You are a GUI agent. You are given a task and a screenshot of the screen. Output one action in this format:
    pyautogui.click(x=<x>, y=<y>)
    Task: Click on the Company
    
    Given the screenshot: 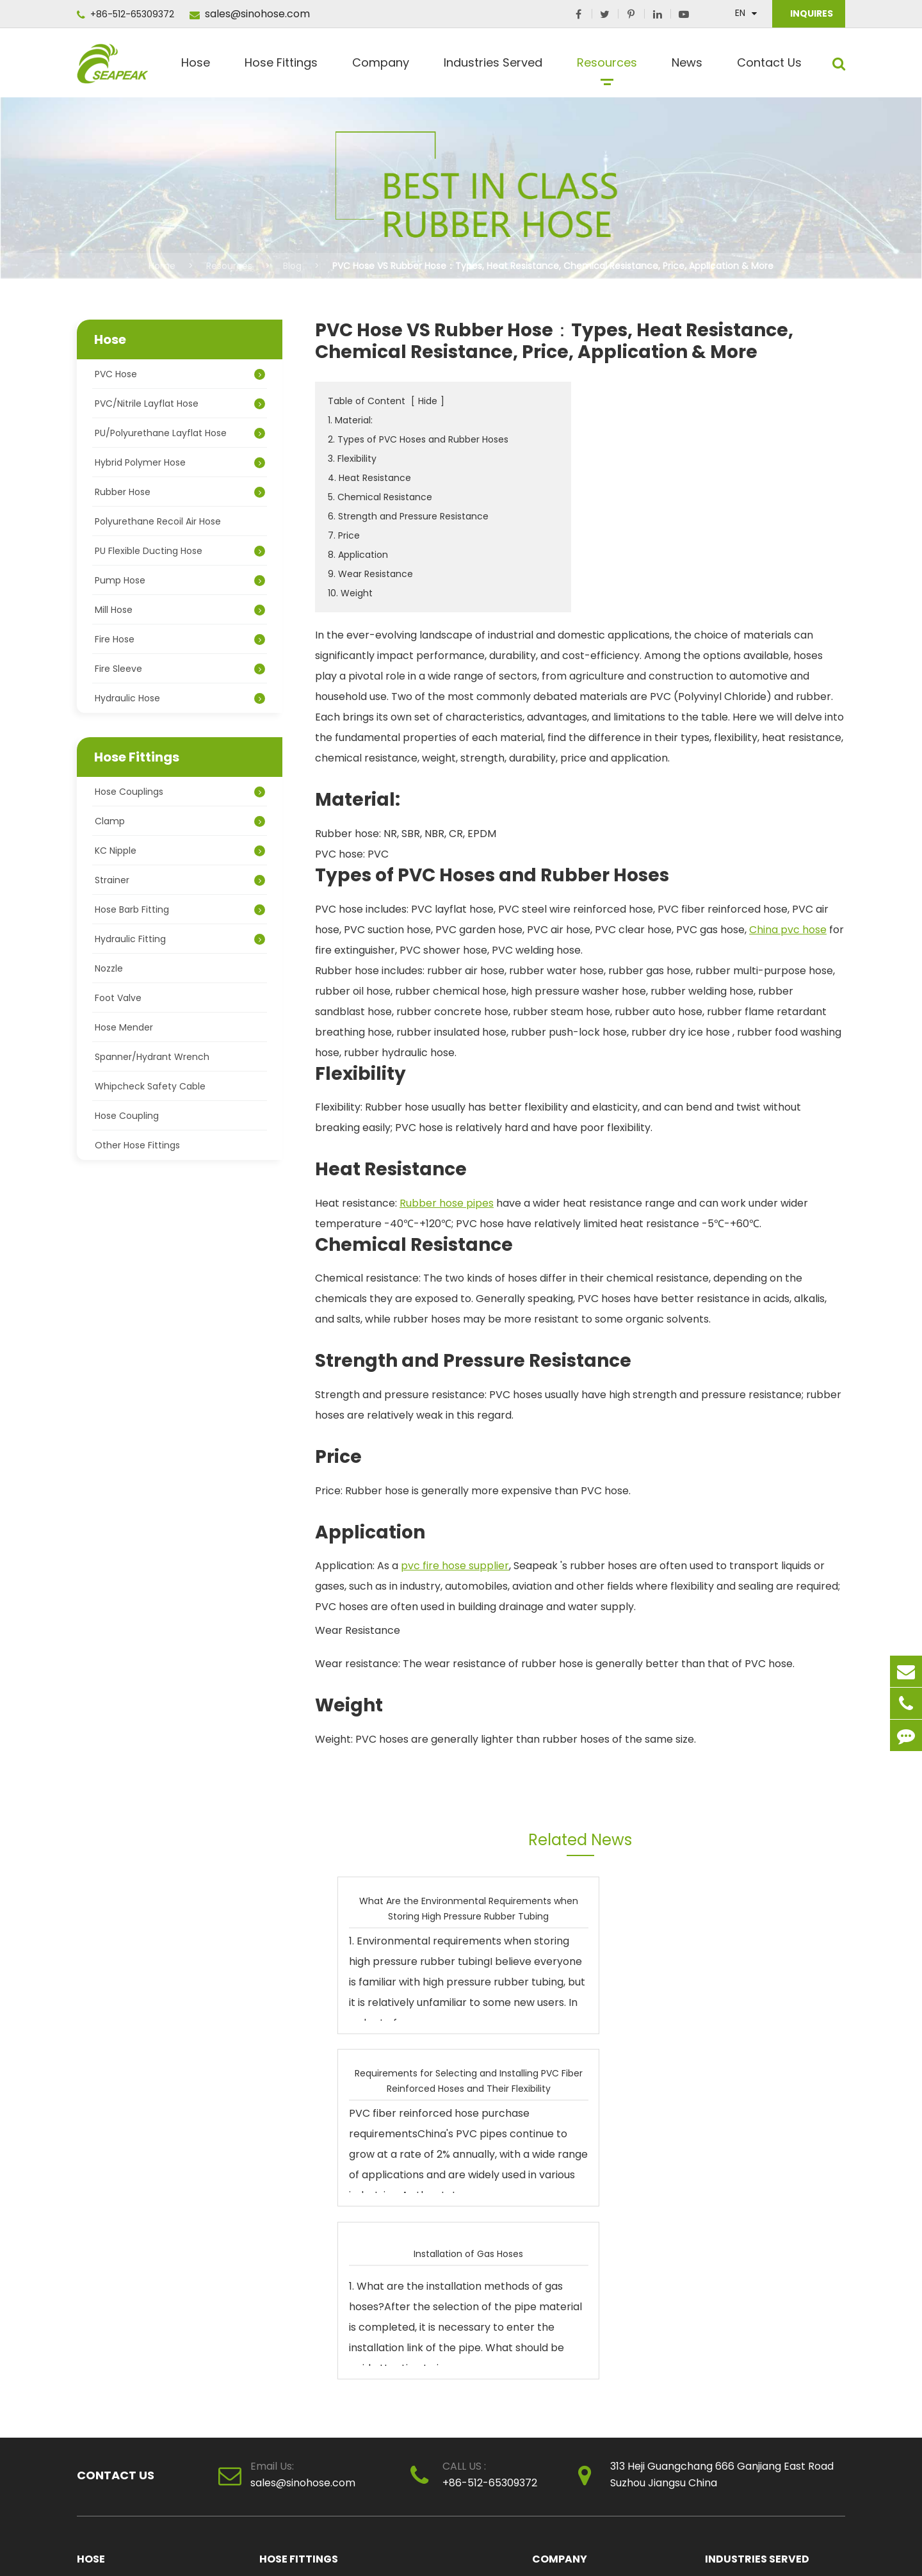 What is the action you would take?
    pyautogui.click(x=380, y=67)
    